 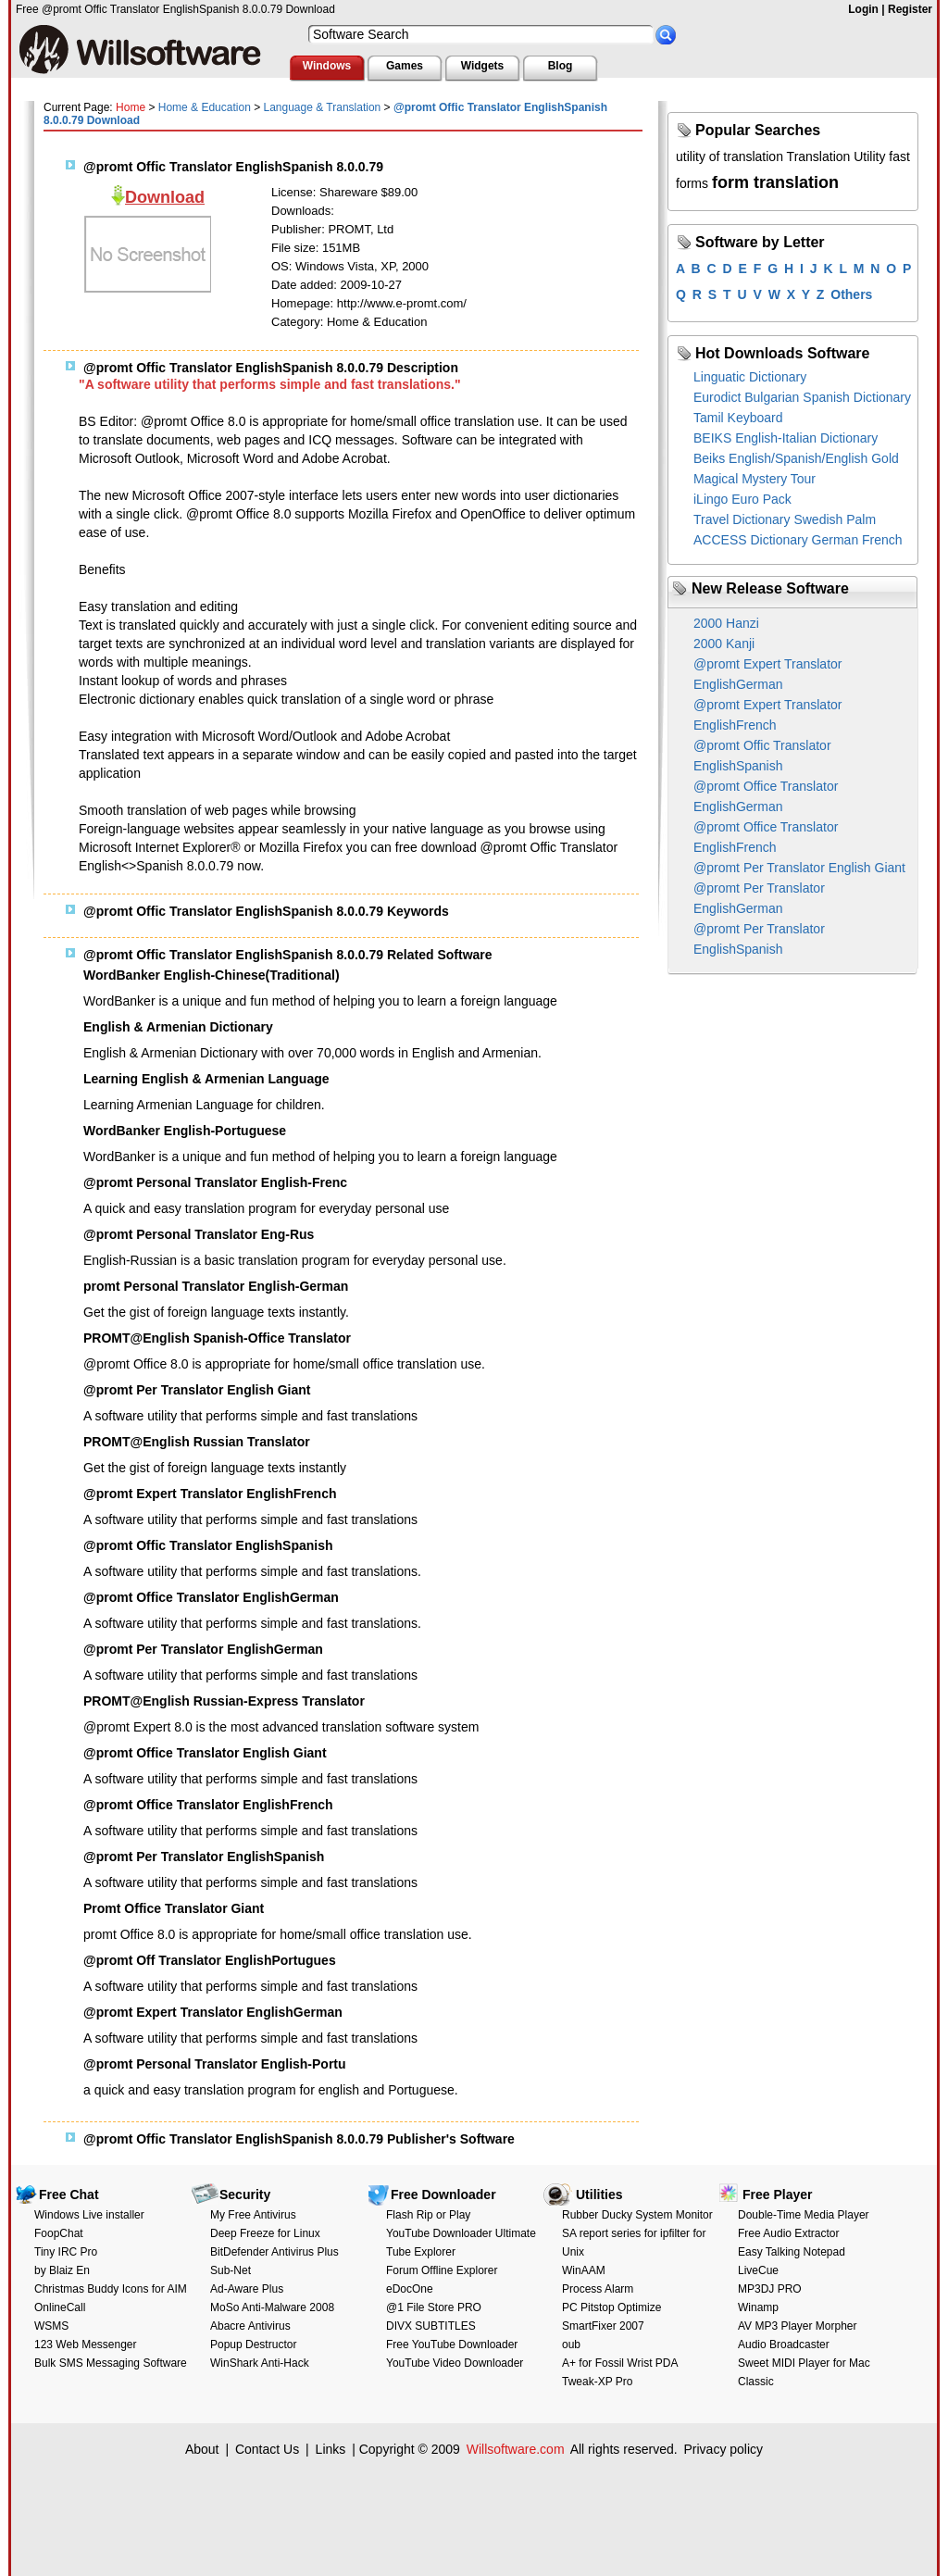 I want to click on Windows, so click(x=327, y=65).